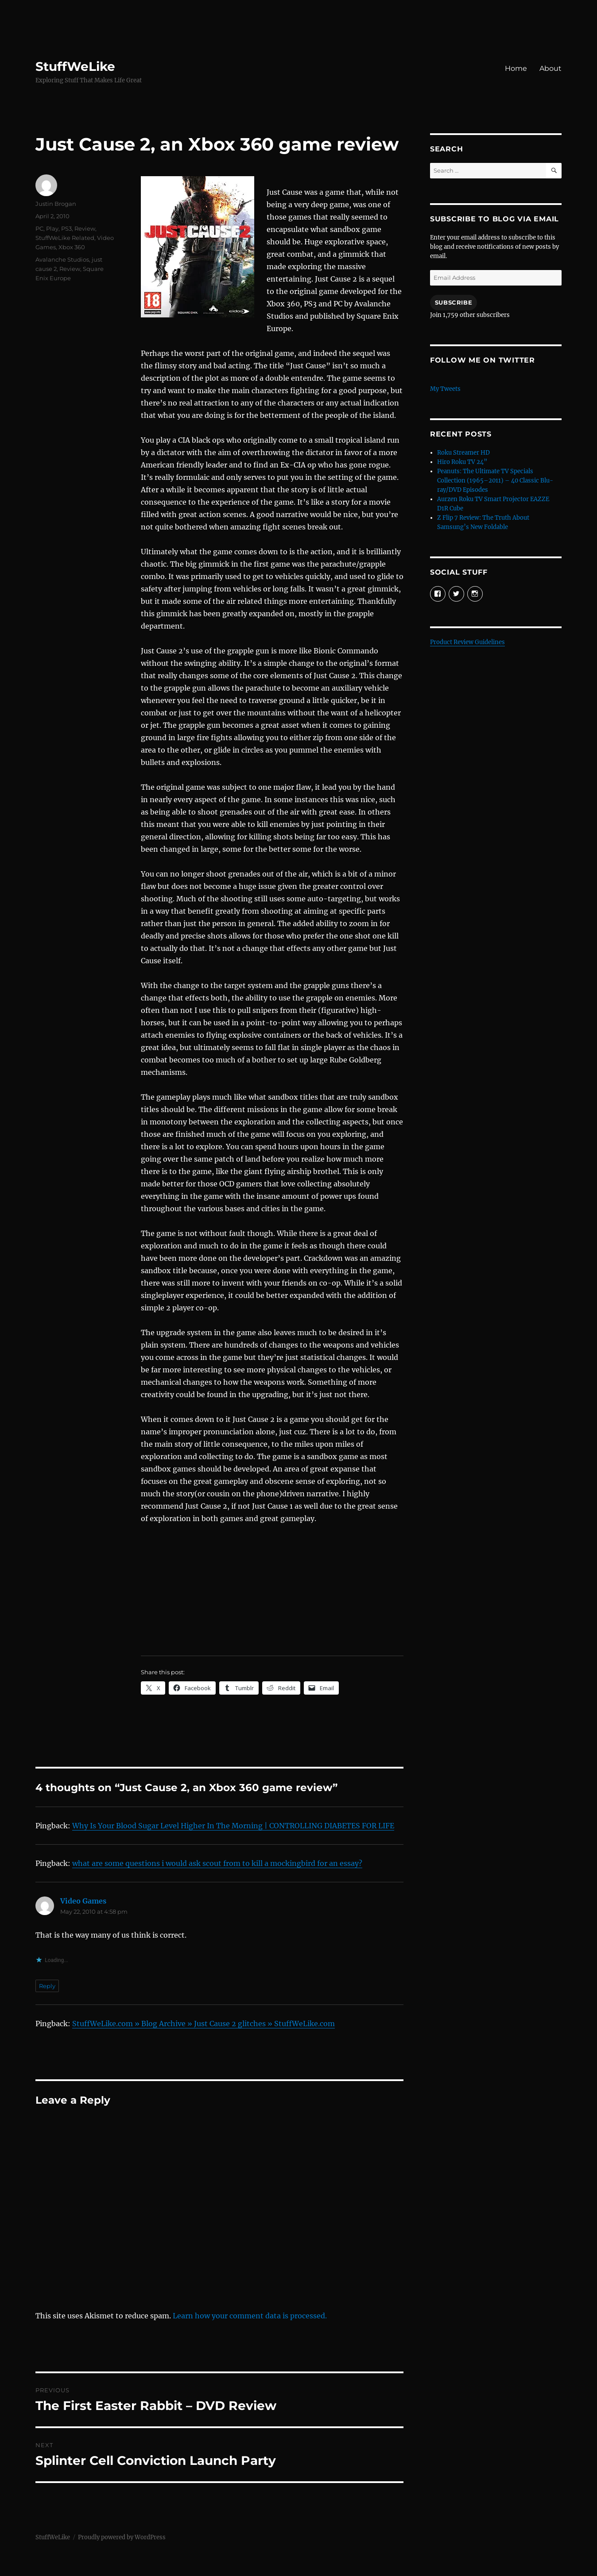  I want to click on Video Games, so click(83, 1900).